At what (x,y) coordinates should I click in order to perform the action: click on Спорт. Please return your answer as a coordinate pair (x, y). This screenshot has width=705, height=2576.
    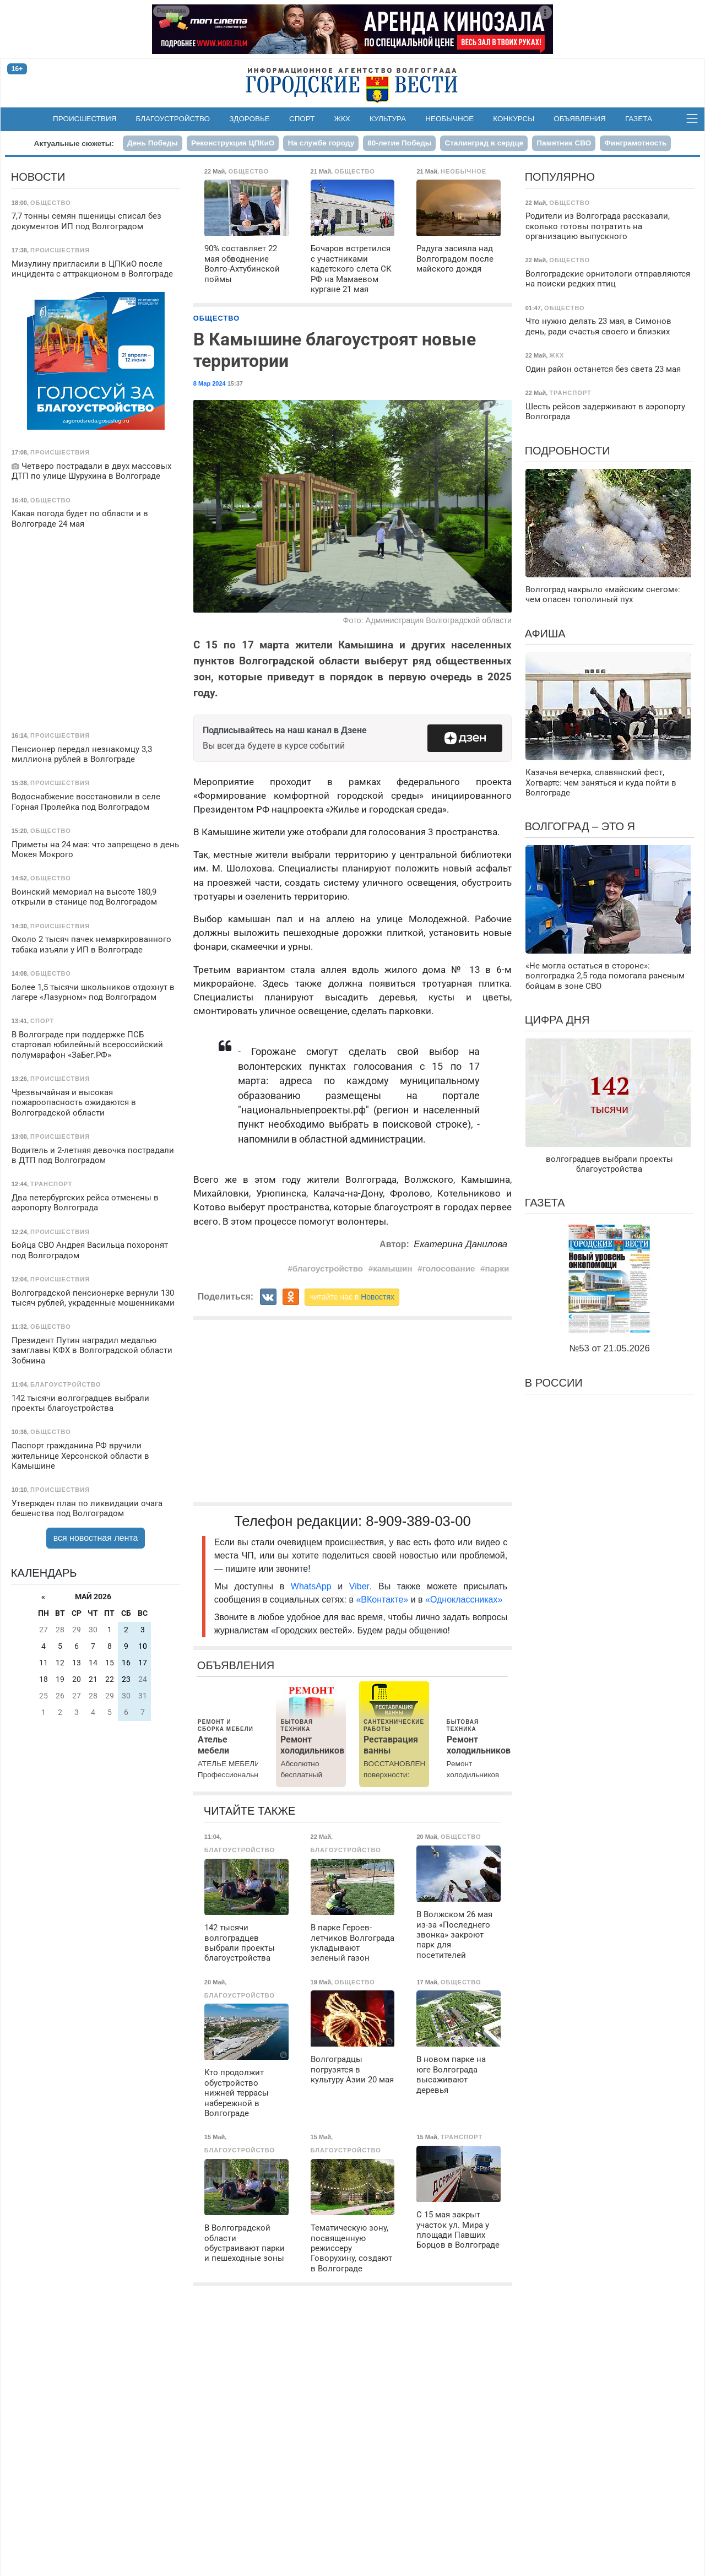
    Looking at the image, I should click on (301, 119).